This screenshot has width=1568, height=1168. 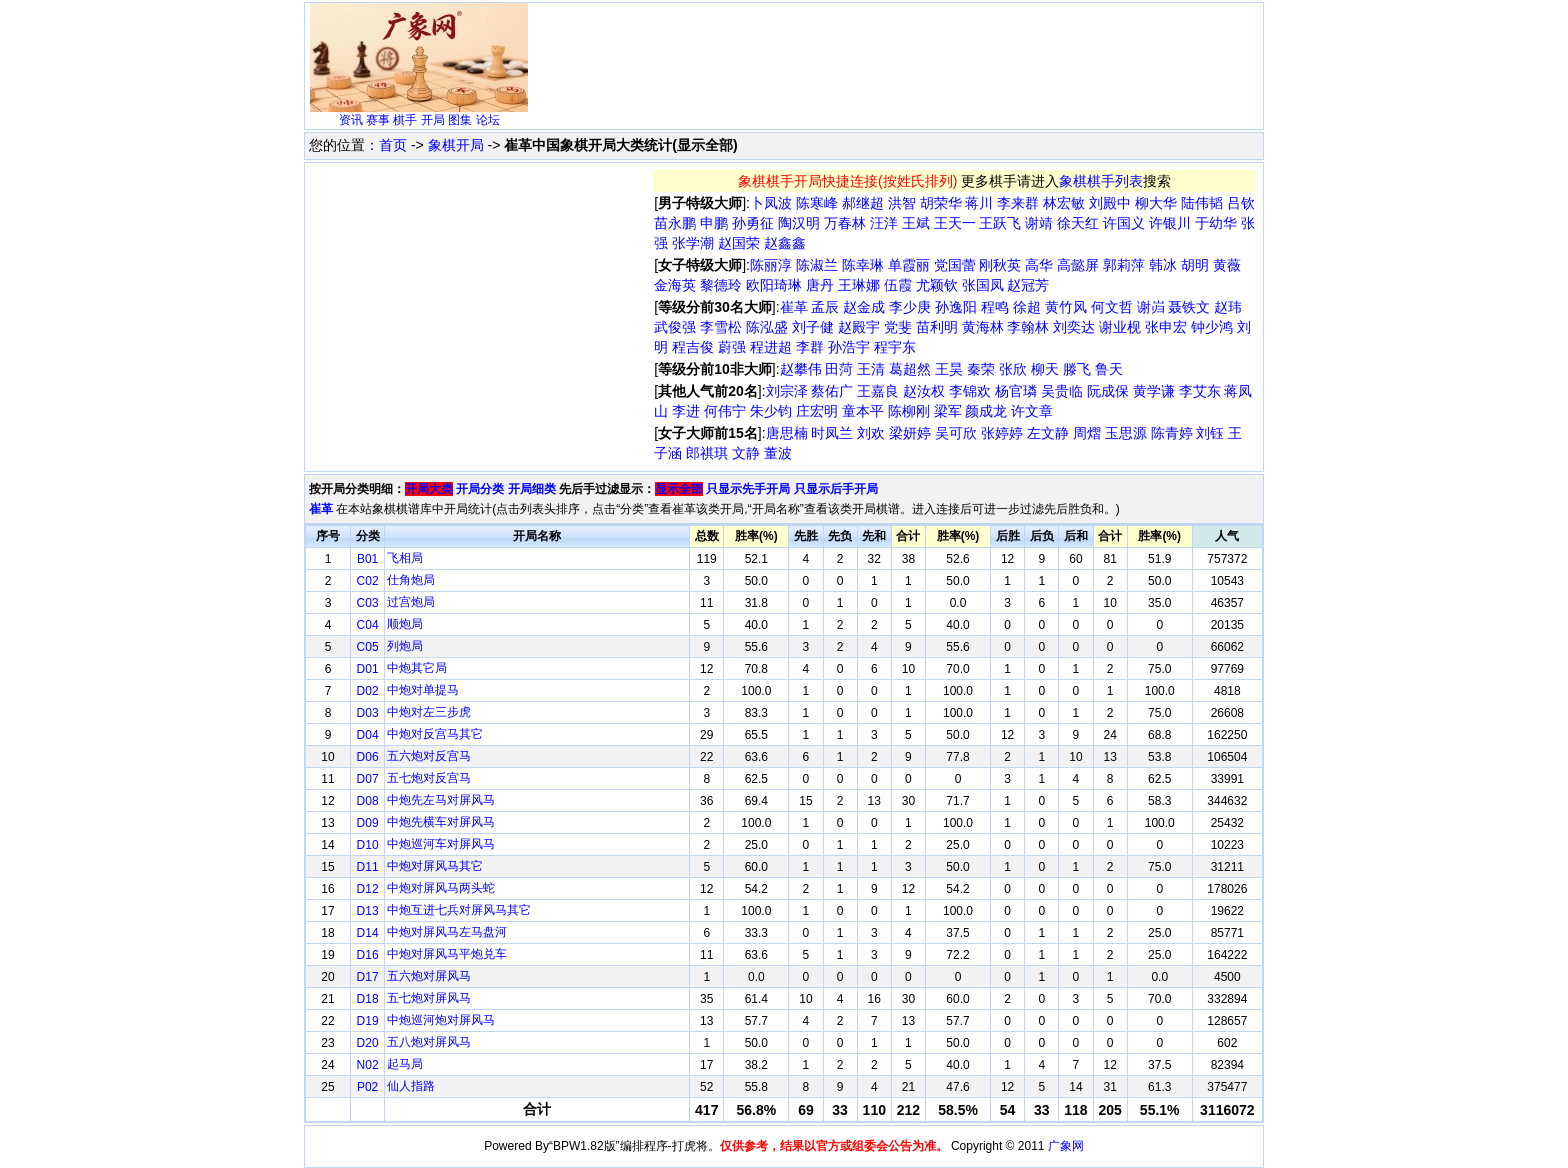 What do you see at coordinates (1195, 265) in the screenshot?
I see `胡明` at bounding box center [1195, 265].